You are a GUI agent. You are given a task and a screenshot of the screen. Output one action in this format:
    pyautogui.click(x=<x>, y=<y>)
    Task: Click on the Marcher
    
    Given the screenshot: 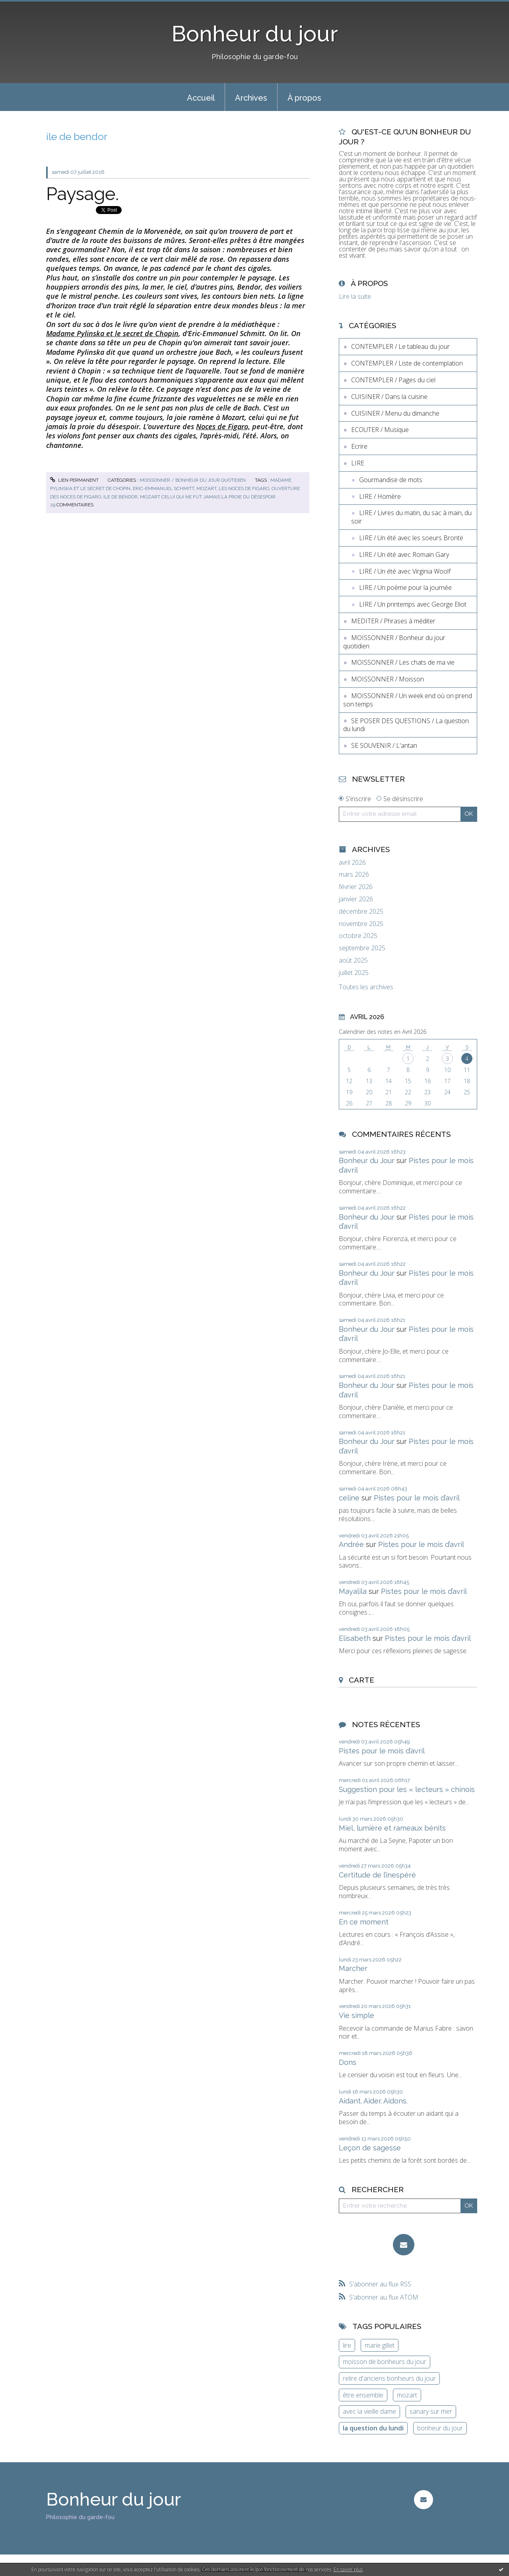 What is the action you would take?
    pyautogui.click(x=353, y=1968)
    